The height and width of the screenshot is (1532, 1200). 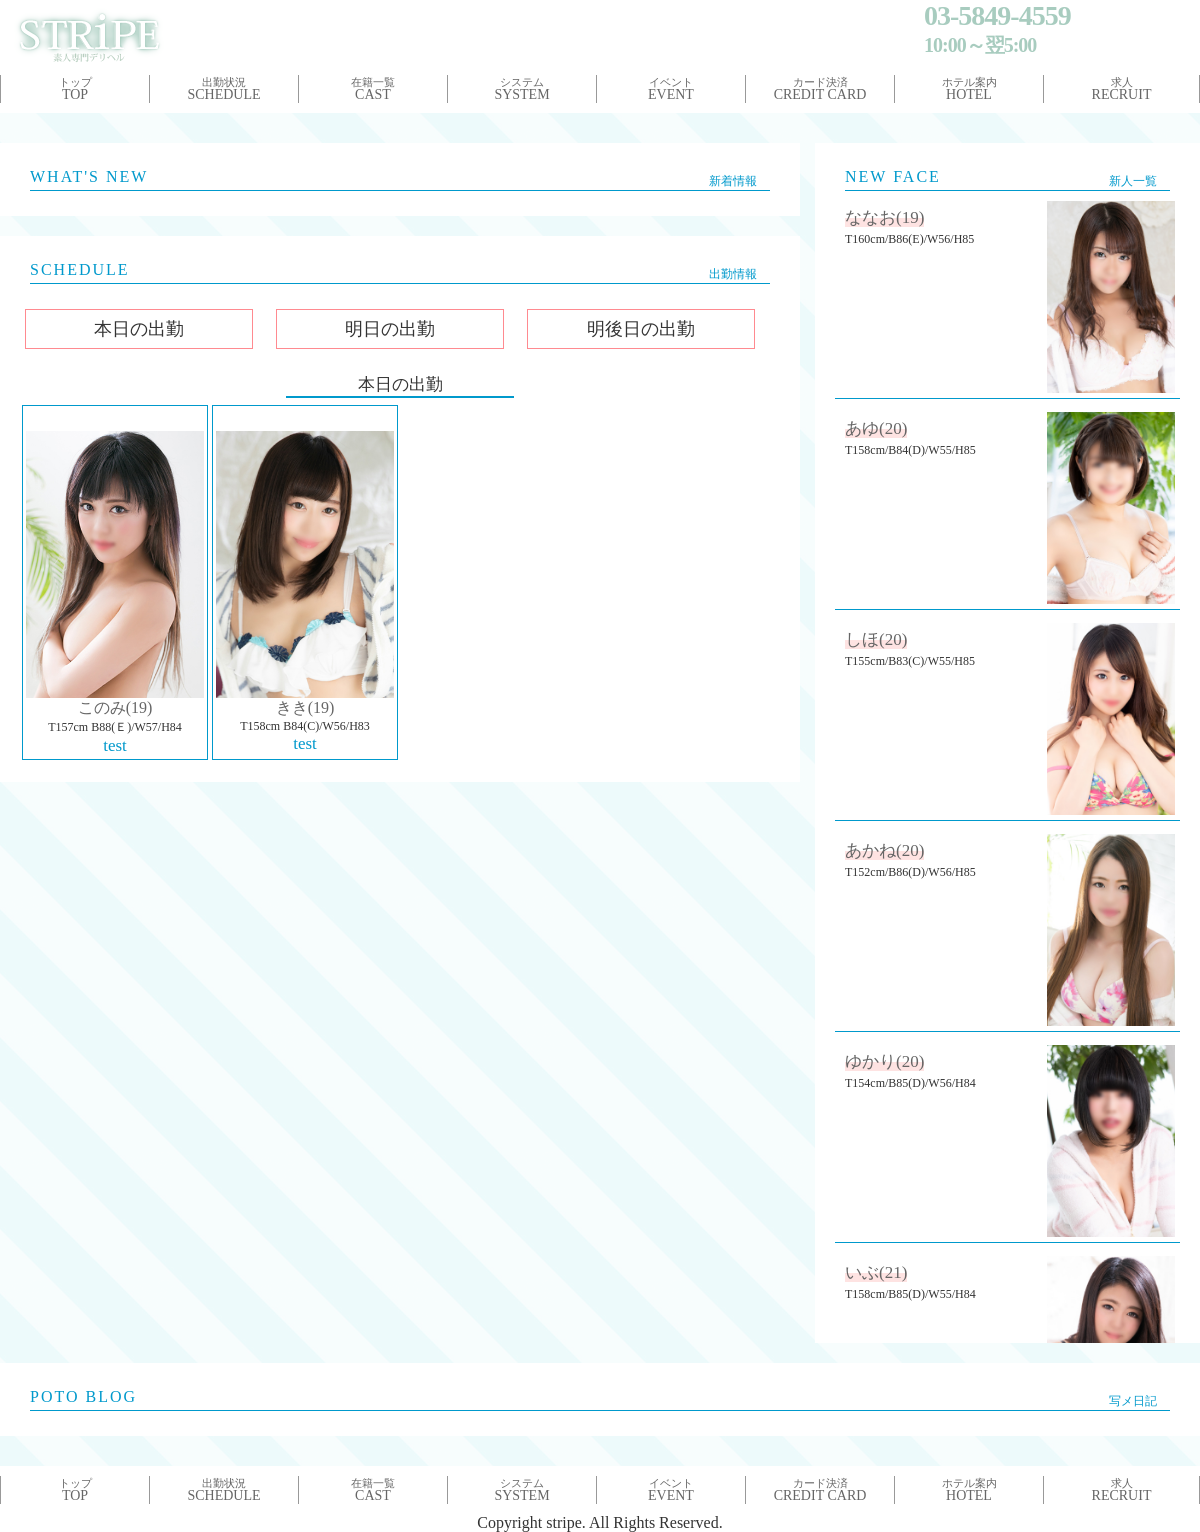 I want to click on しほ(20), so click(x=876, y=639).